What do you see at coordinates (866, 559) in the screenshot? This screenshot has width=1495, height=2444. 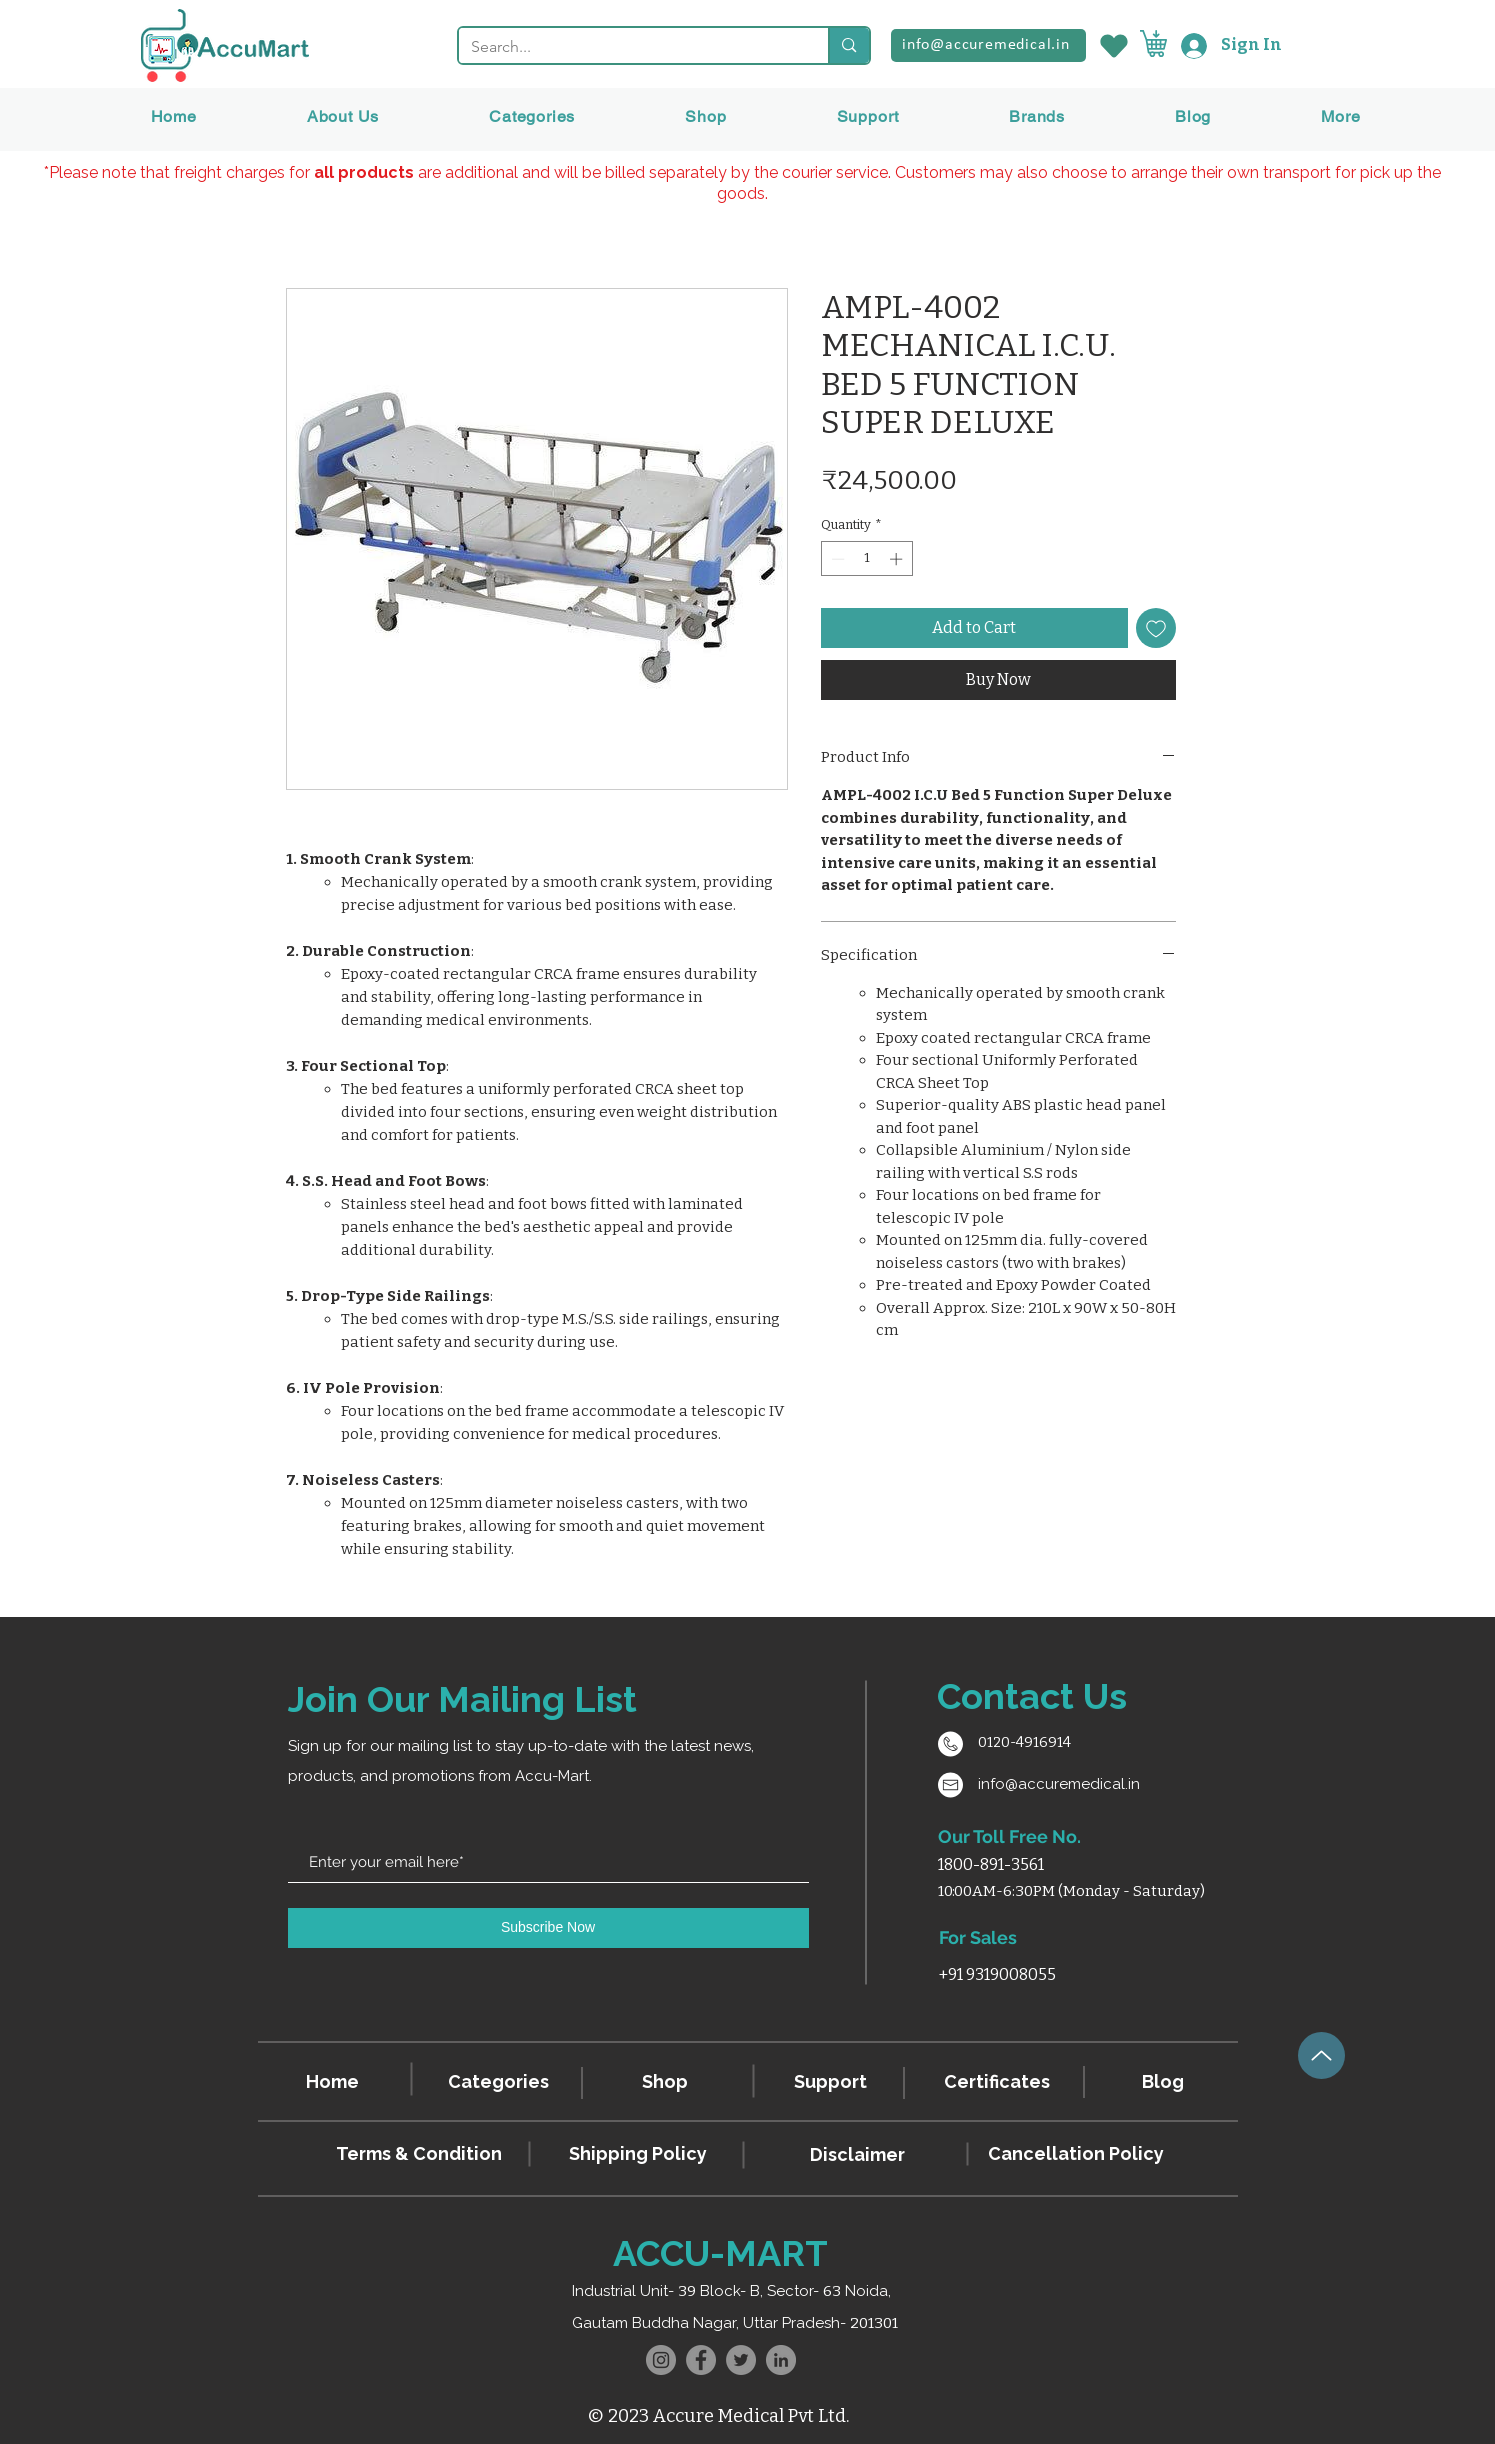 I see `[spinbutton]` at bounding box center [866, 559].